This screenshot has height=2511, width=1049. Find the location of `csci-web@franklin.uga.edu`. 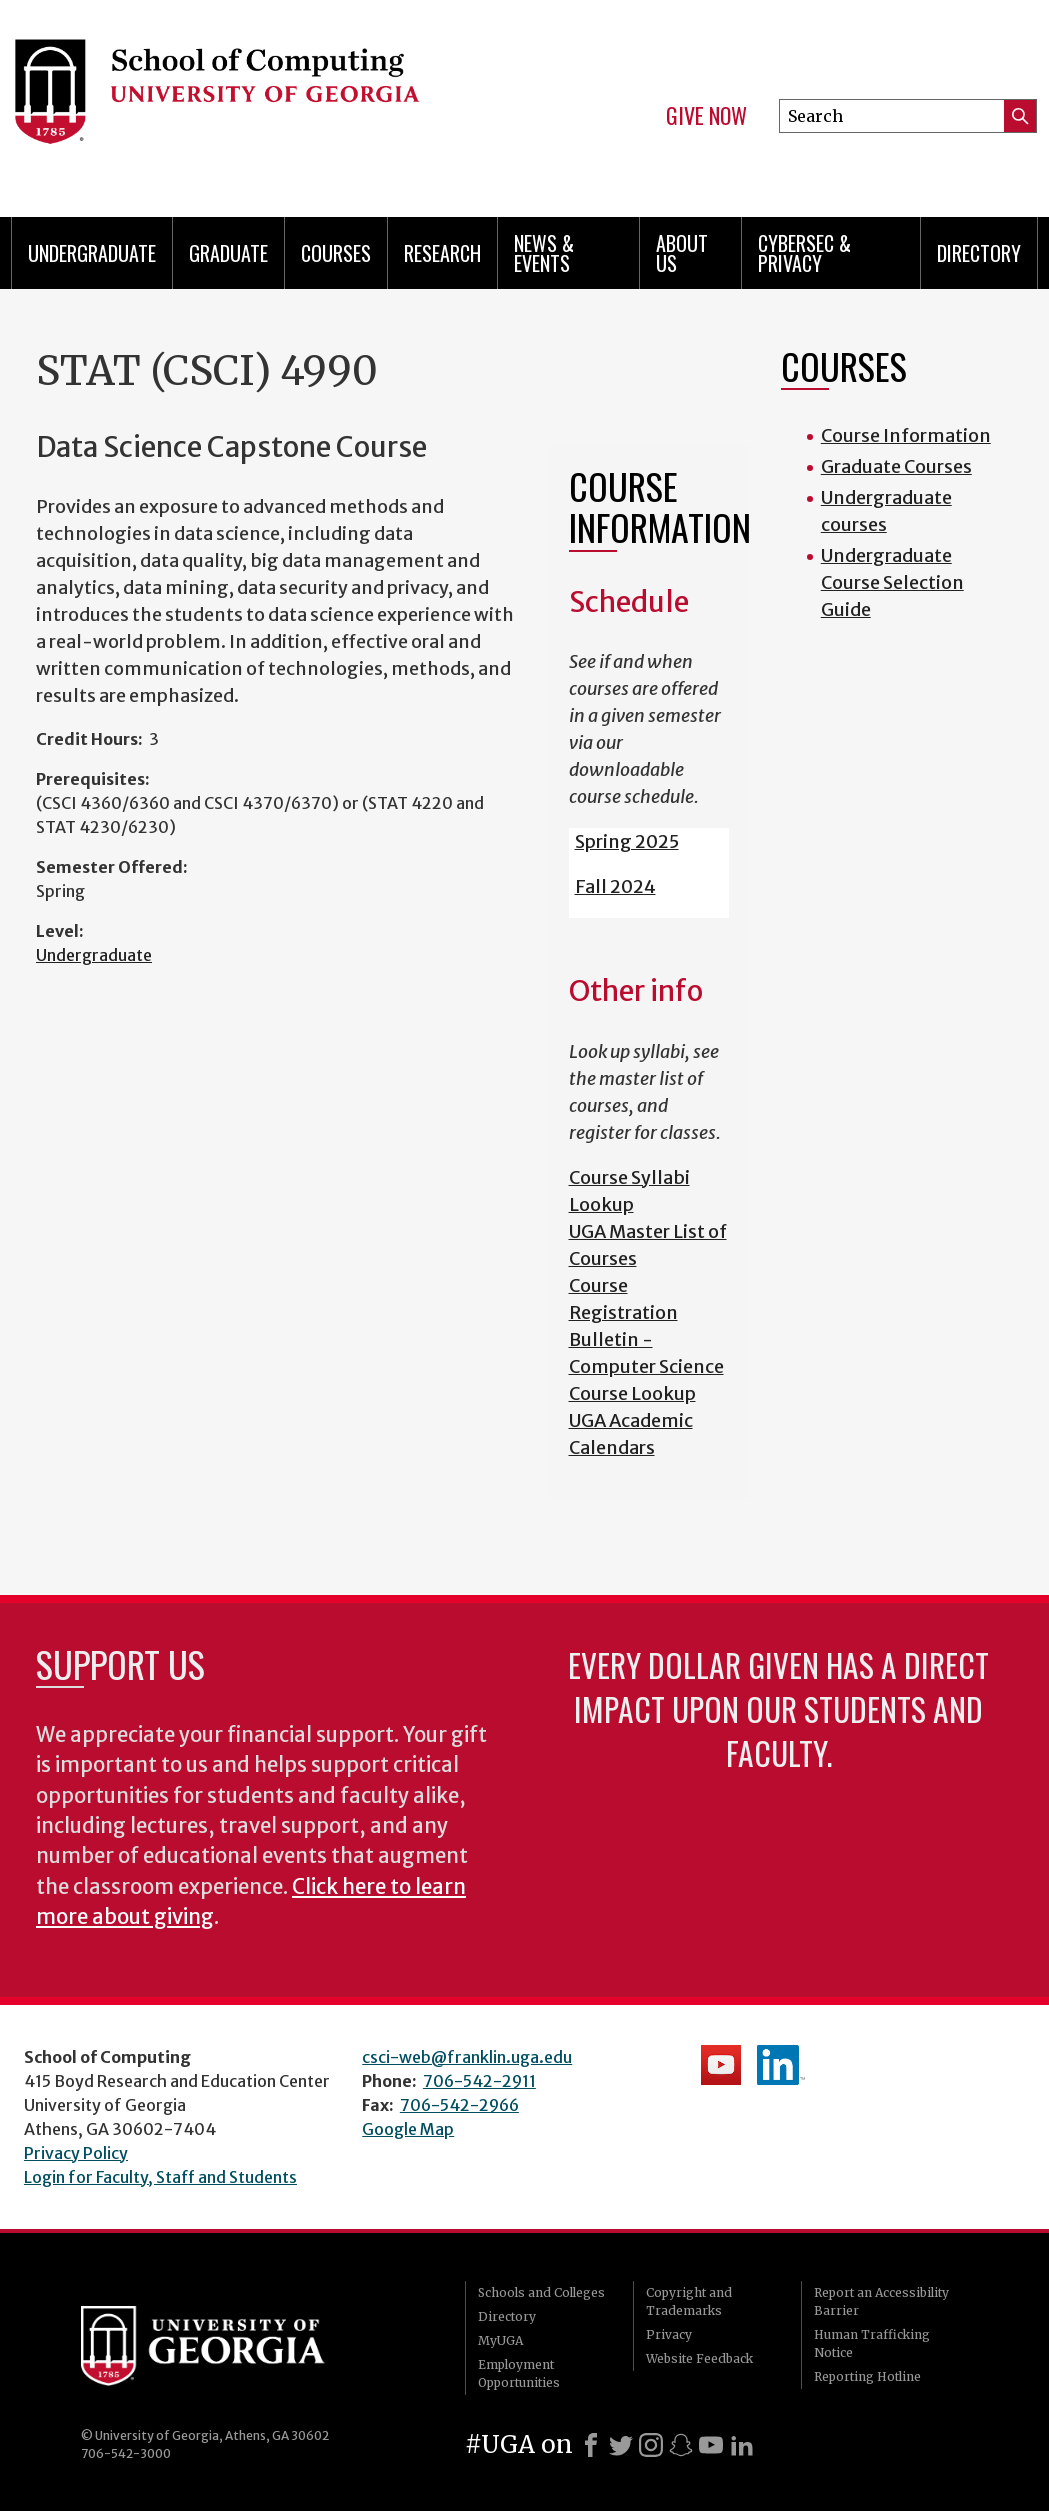

csci-web@franklin.uga.edu is located at coordinates (467, 2057).